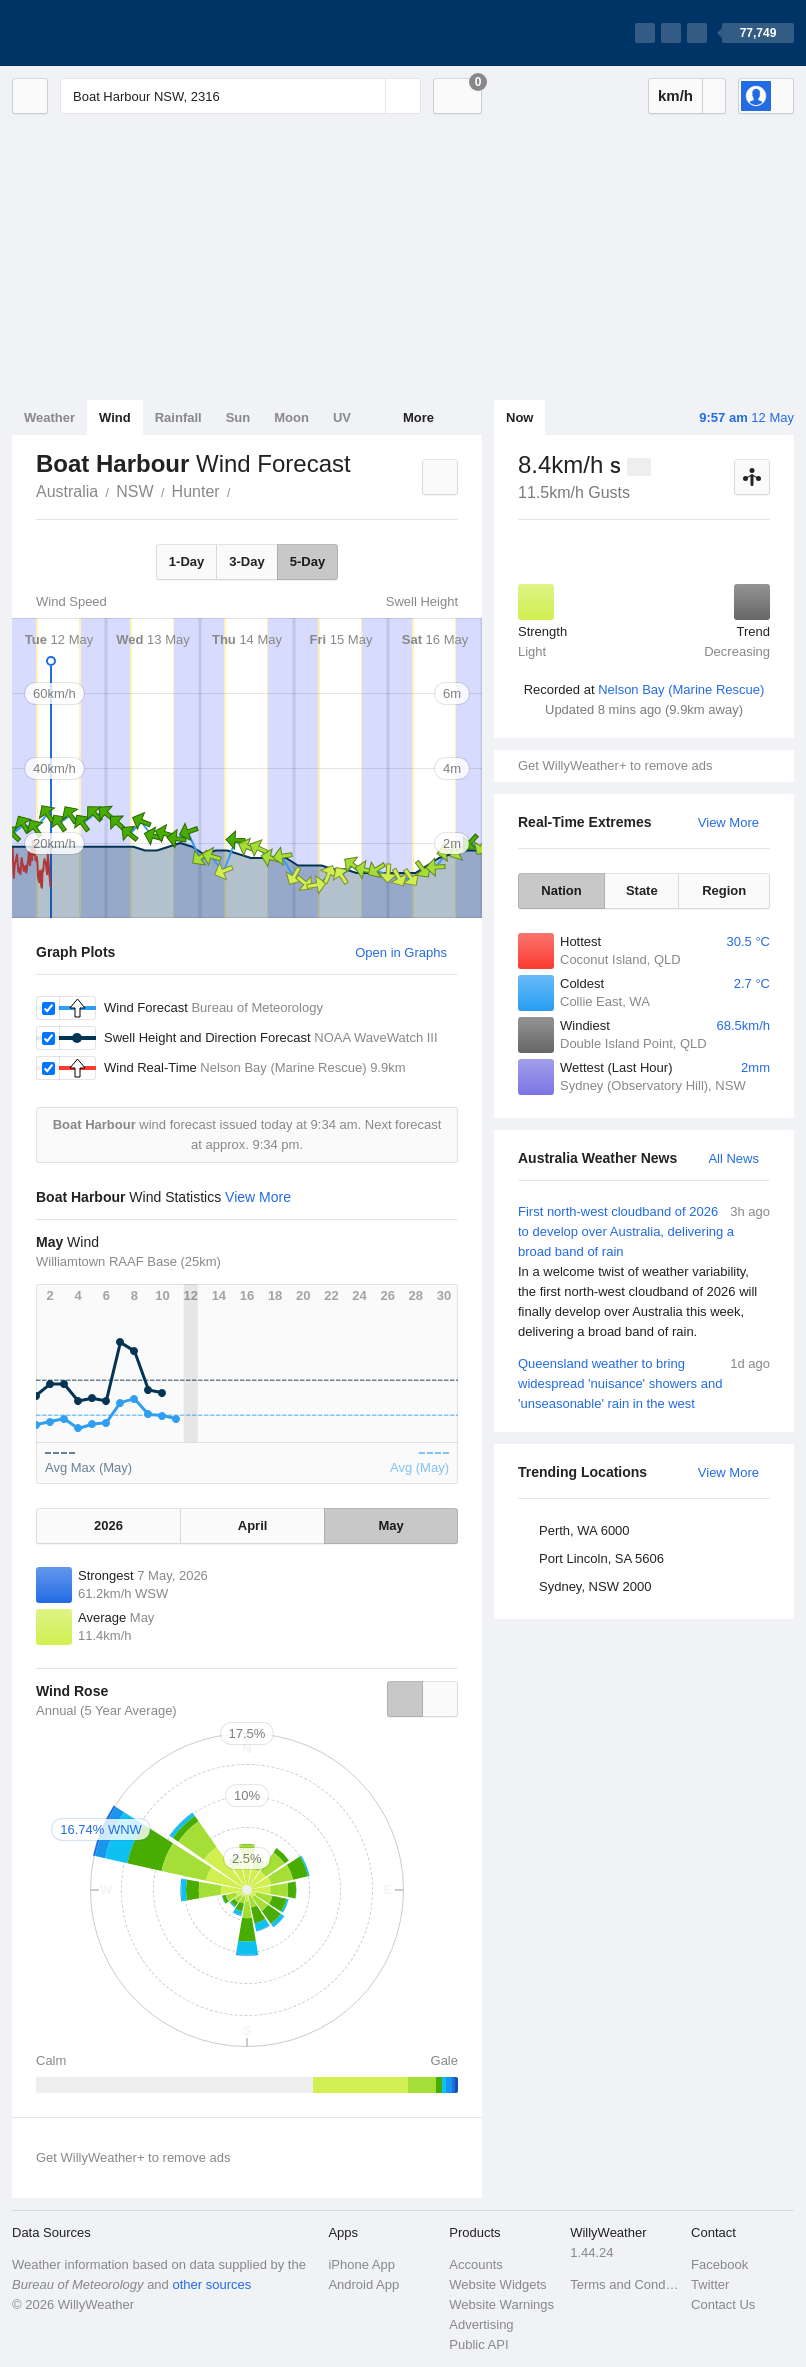 The height and width of the screenshot is (2367, 806). What do you see at coordinates (211, 2284) in the screenshot?
I see `other sources` at bounding box center [211, 2284].